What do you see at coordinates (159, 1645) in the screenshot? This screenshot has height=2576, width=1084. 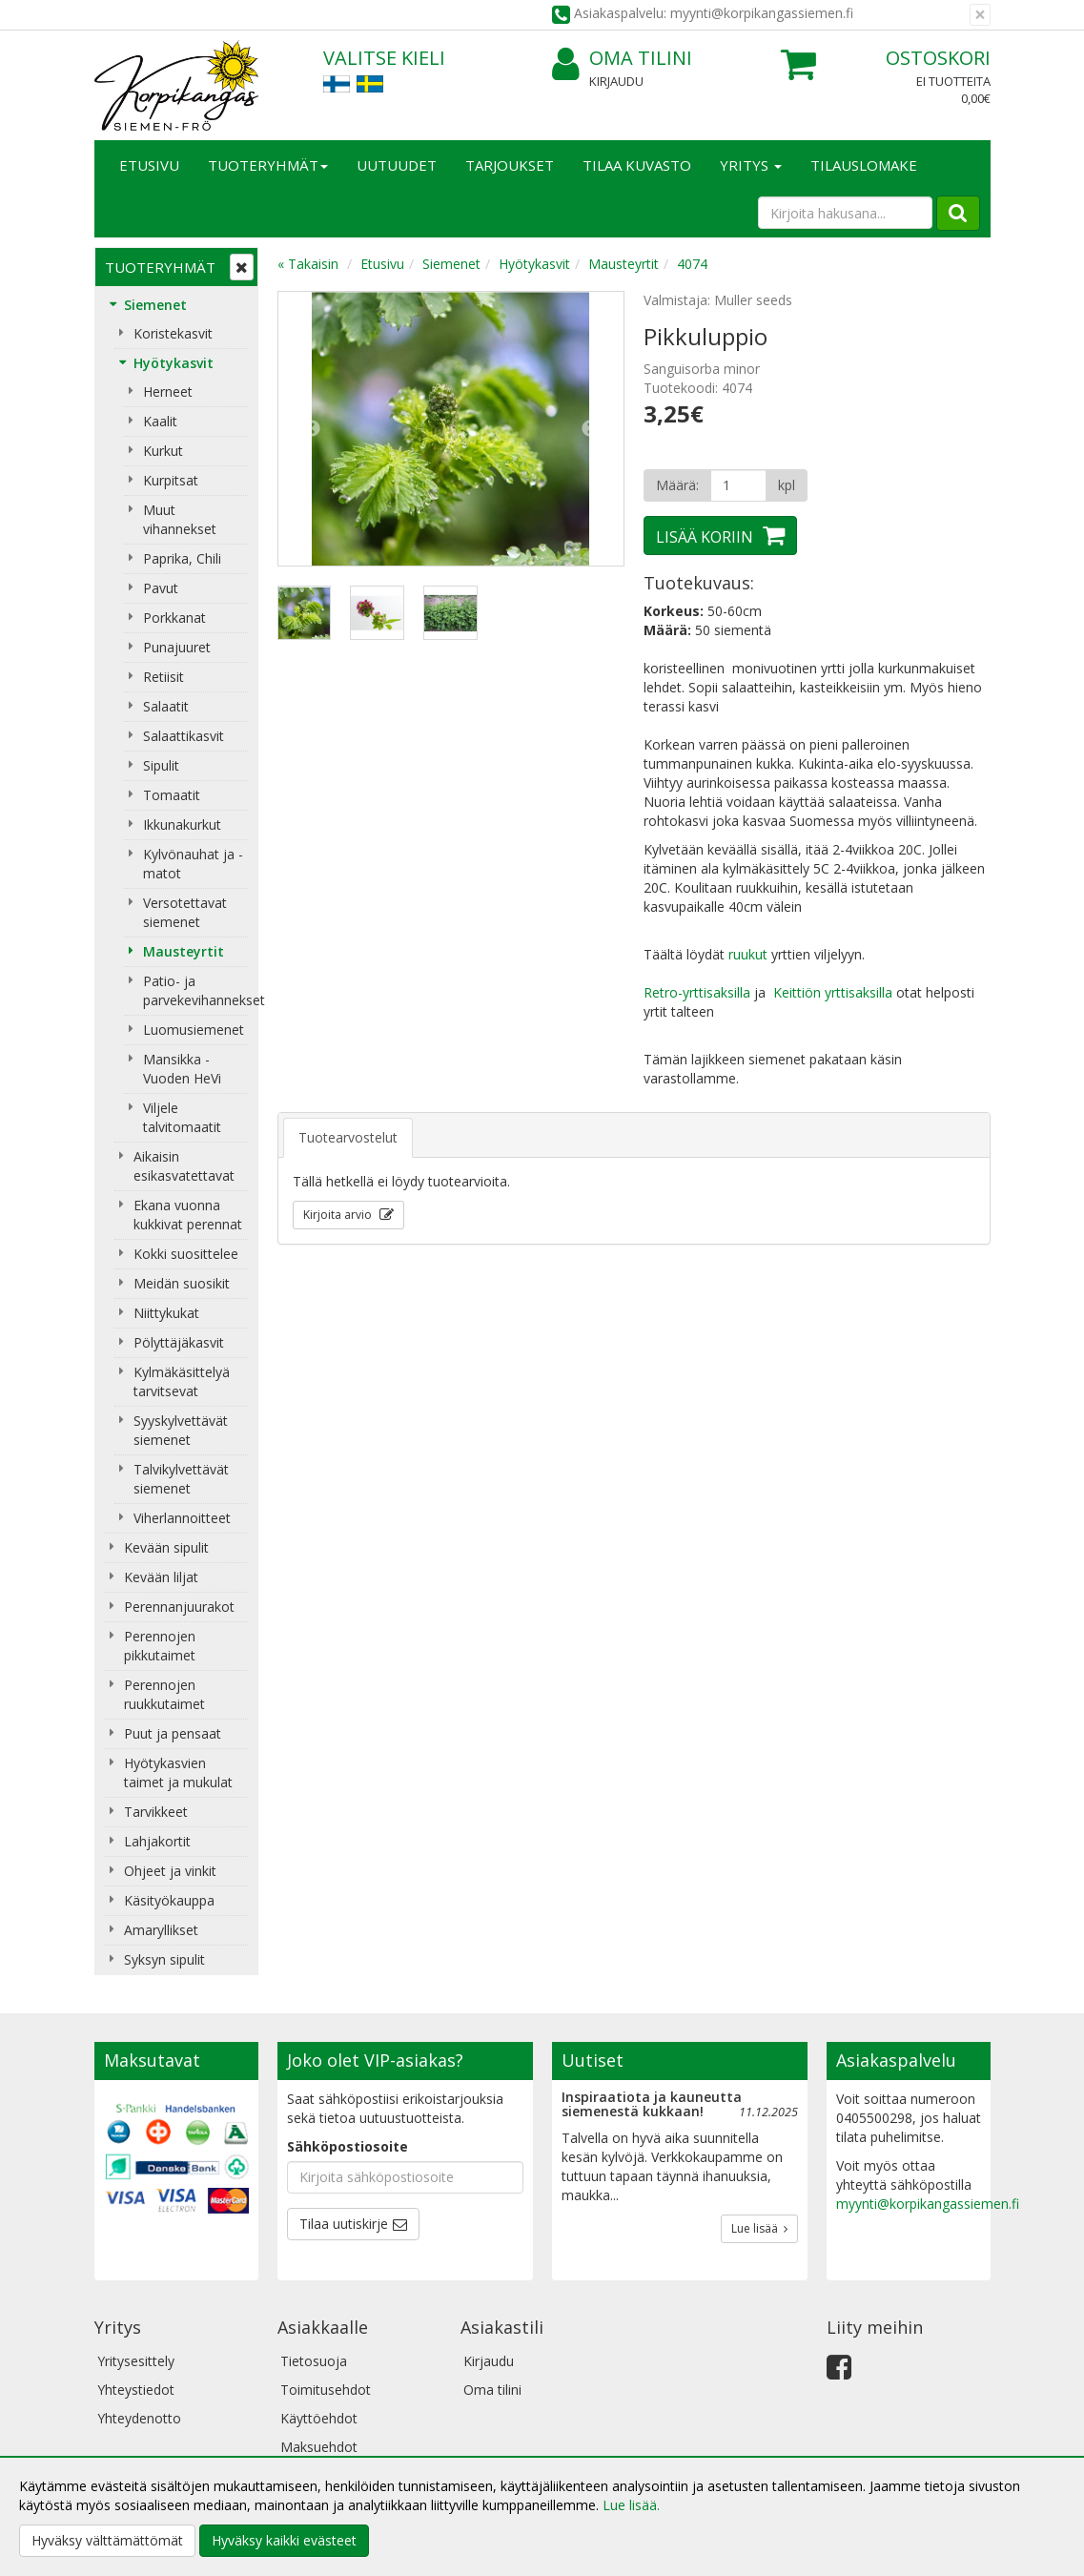 I see `Perennojen pikkutaimet` at bounding box center [159, 1645].